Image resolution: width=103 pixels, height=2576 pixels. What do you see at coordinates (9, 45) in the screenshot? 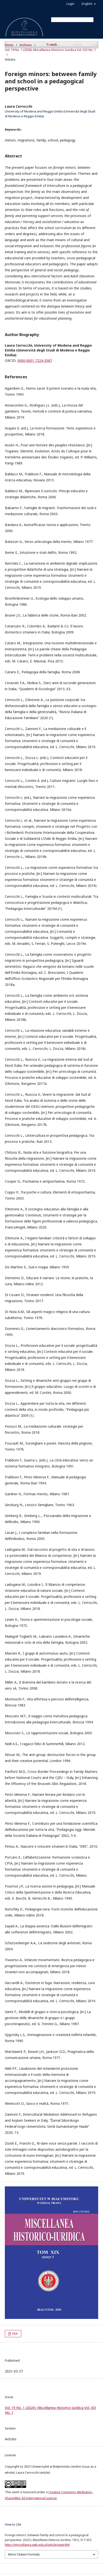
I see `Home` at bounding box center [9, 45].